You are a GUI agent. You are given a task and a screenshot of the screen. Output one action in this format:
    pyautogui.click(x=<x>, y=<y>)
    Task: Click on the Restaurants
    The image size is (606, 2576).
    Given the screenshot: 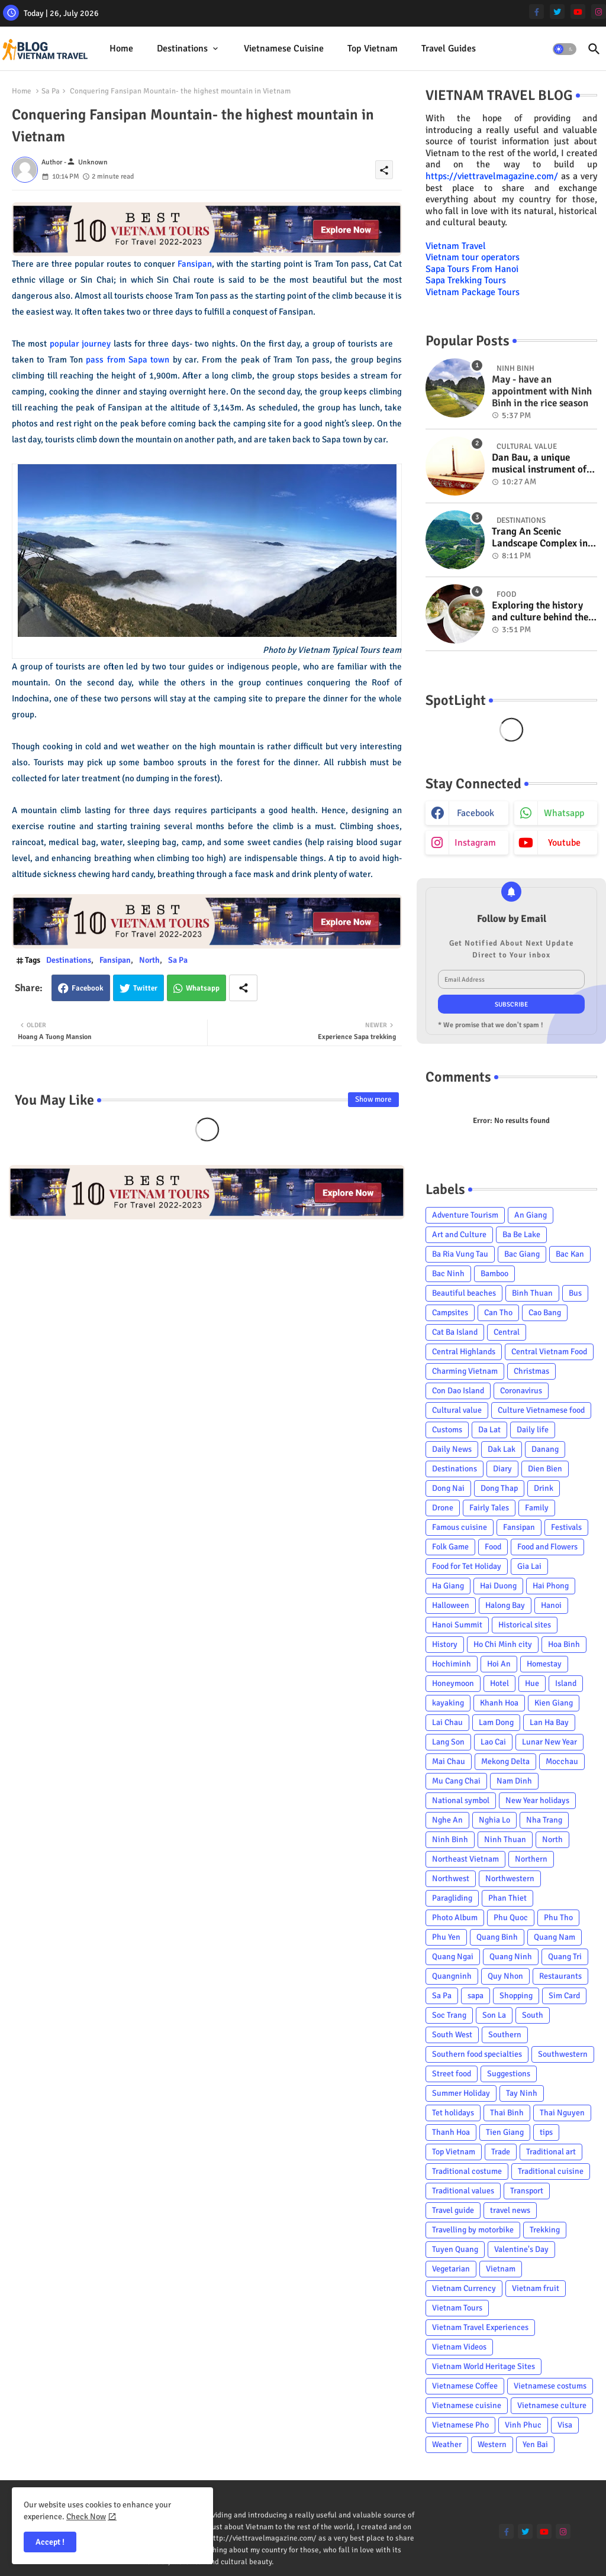 What is the action you would take?
    pyautogui.click(x=560, y=1976)
    